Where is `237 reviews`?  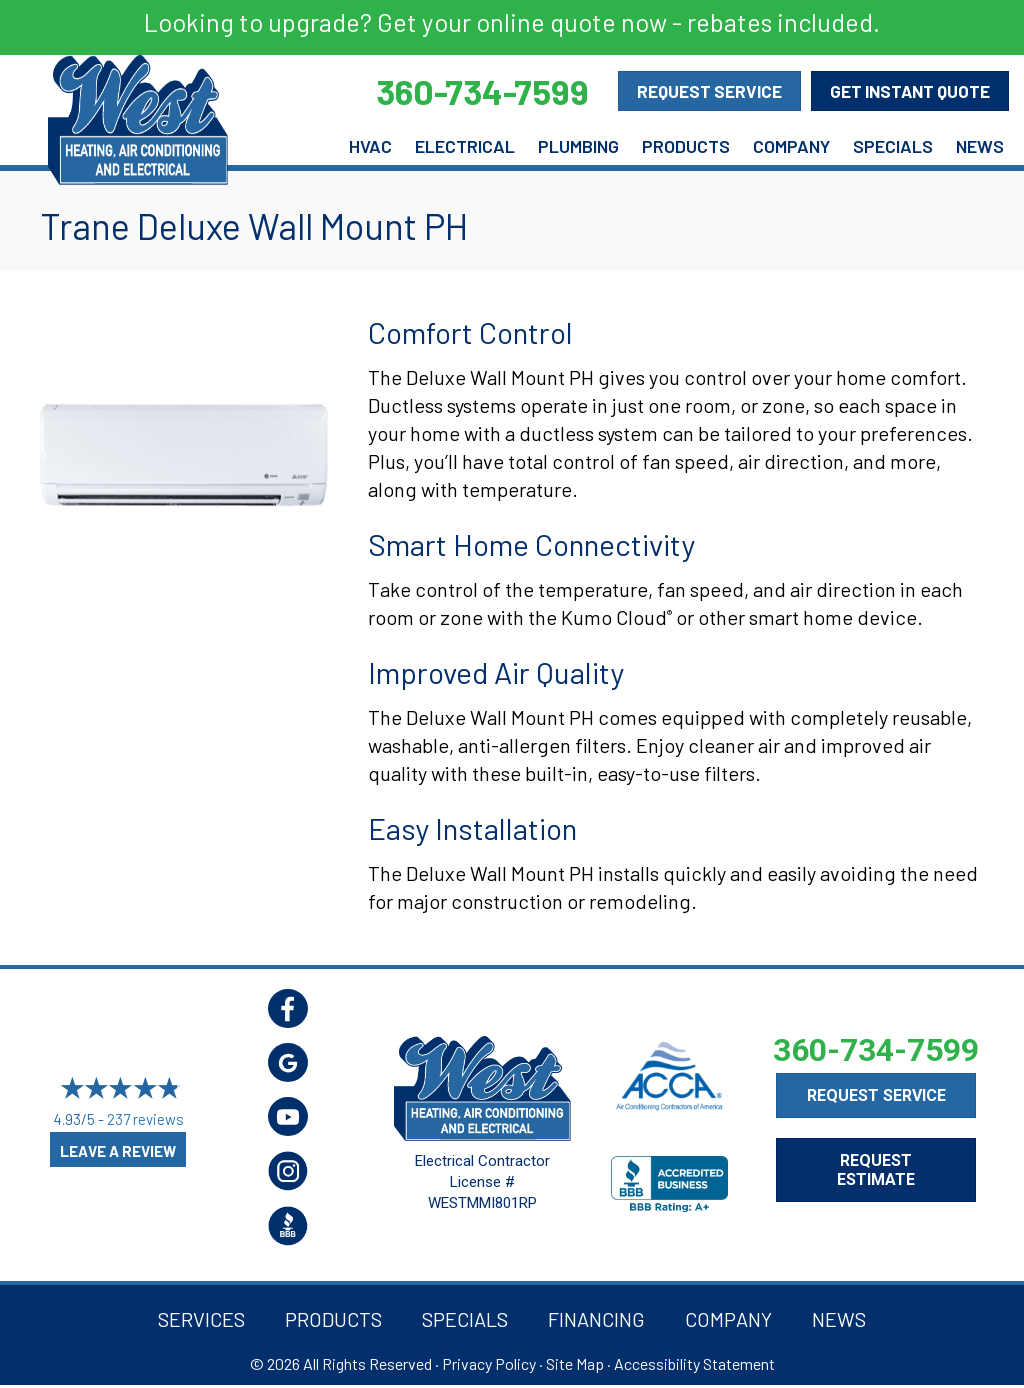
237 reviews is located at coordinates (145, 1120).